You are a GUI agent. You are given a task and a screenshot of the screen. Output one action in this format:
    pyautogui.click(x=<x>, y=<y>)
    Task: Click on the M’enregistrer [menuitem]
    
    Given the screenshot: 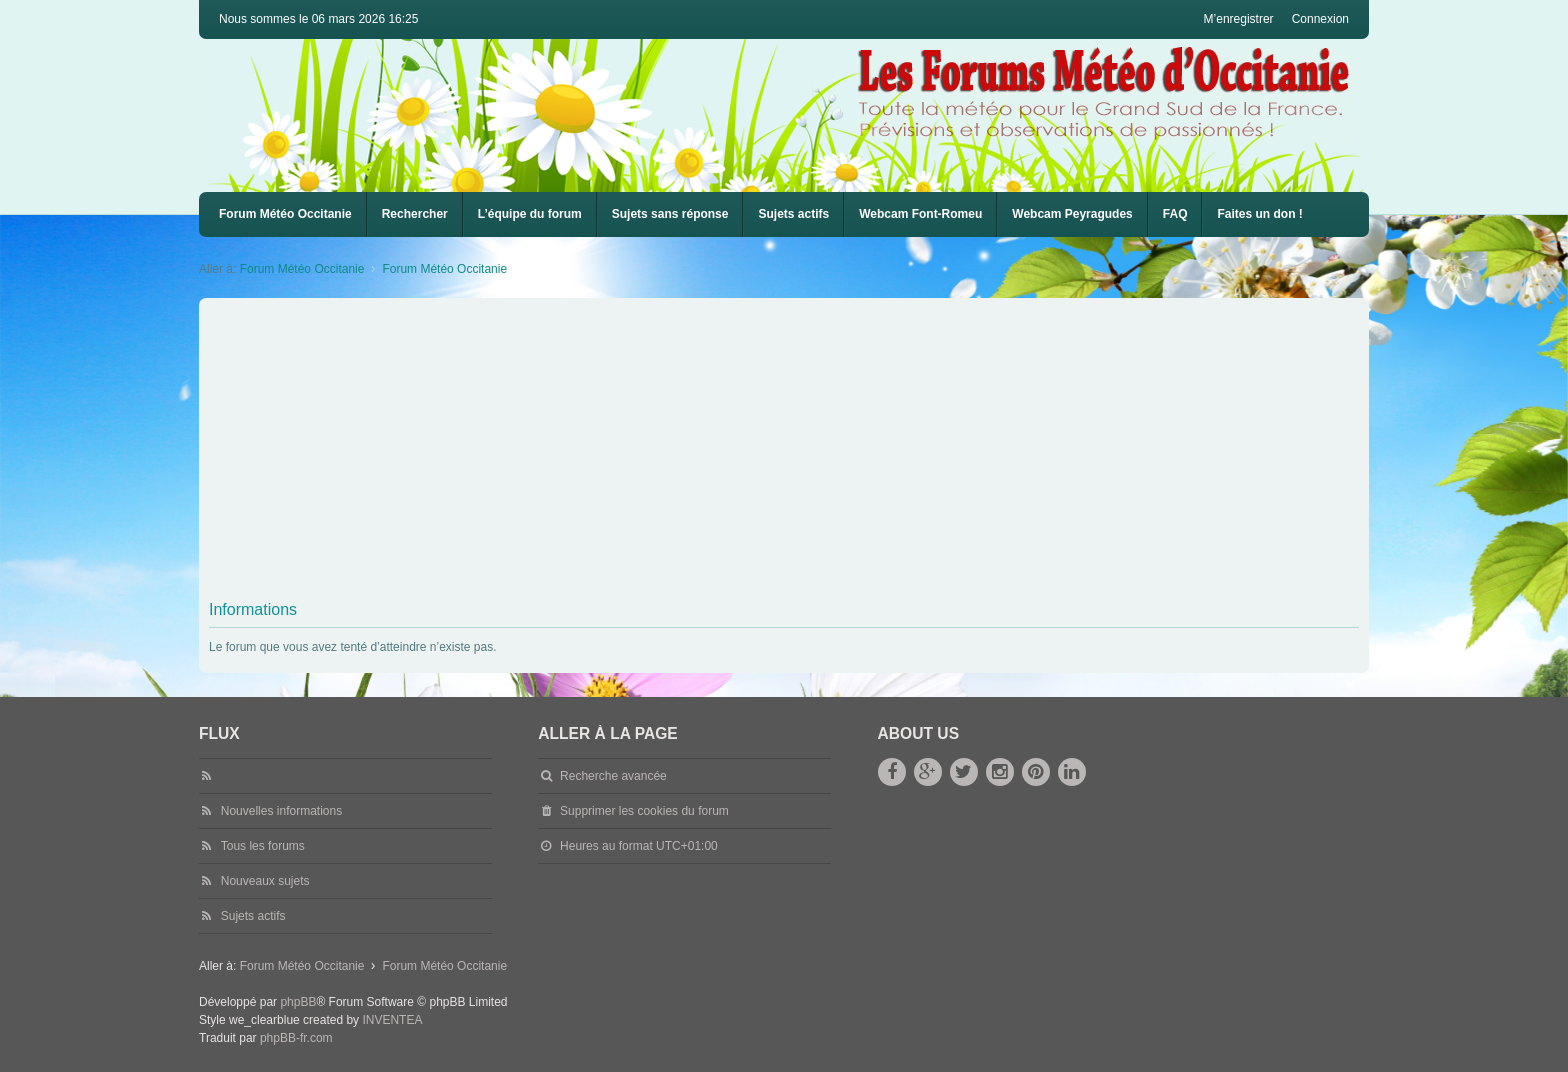 What is the action you would take?
    pyautogui.click(x=1239, y=19)
    